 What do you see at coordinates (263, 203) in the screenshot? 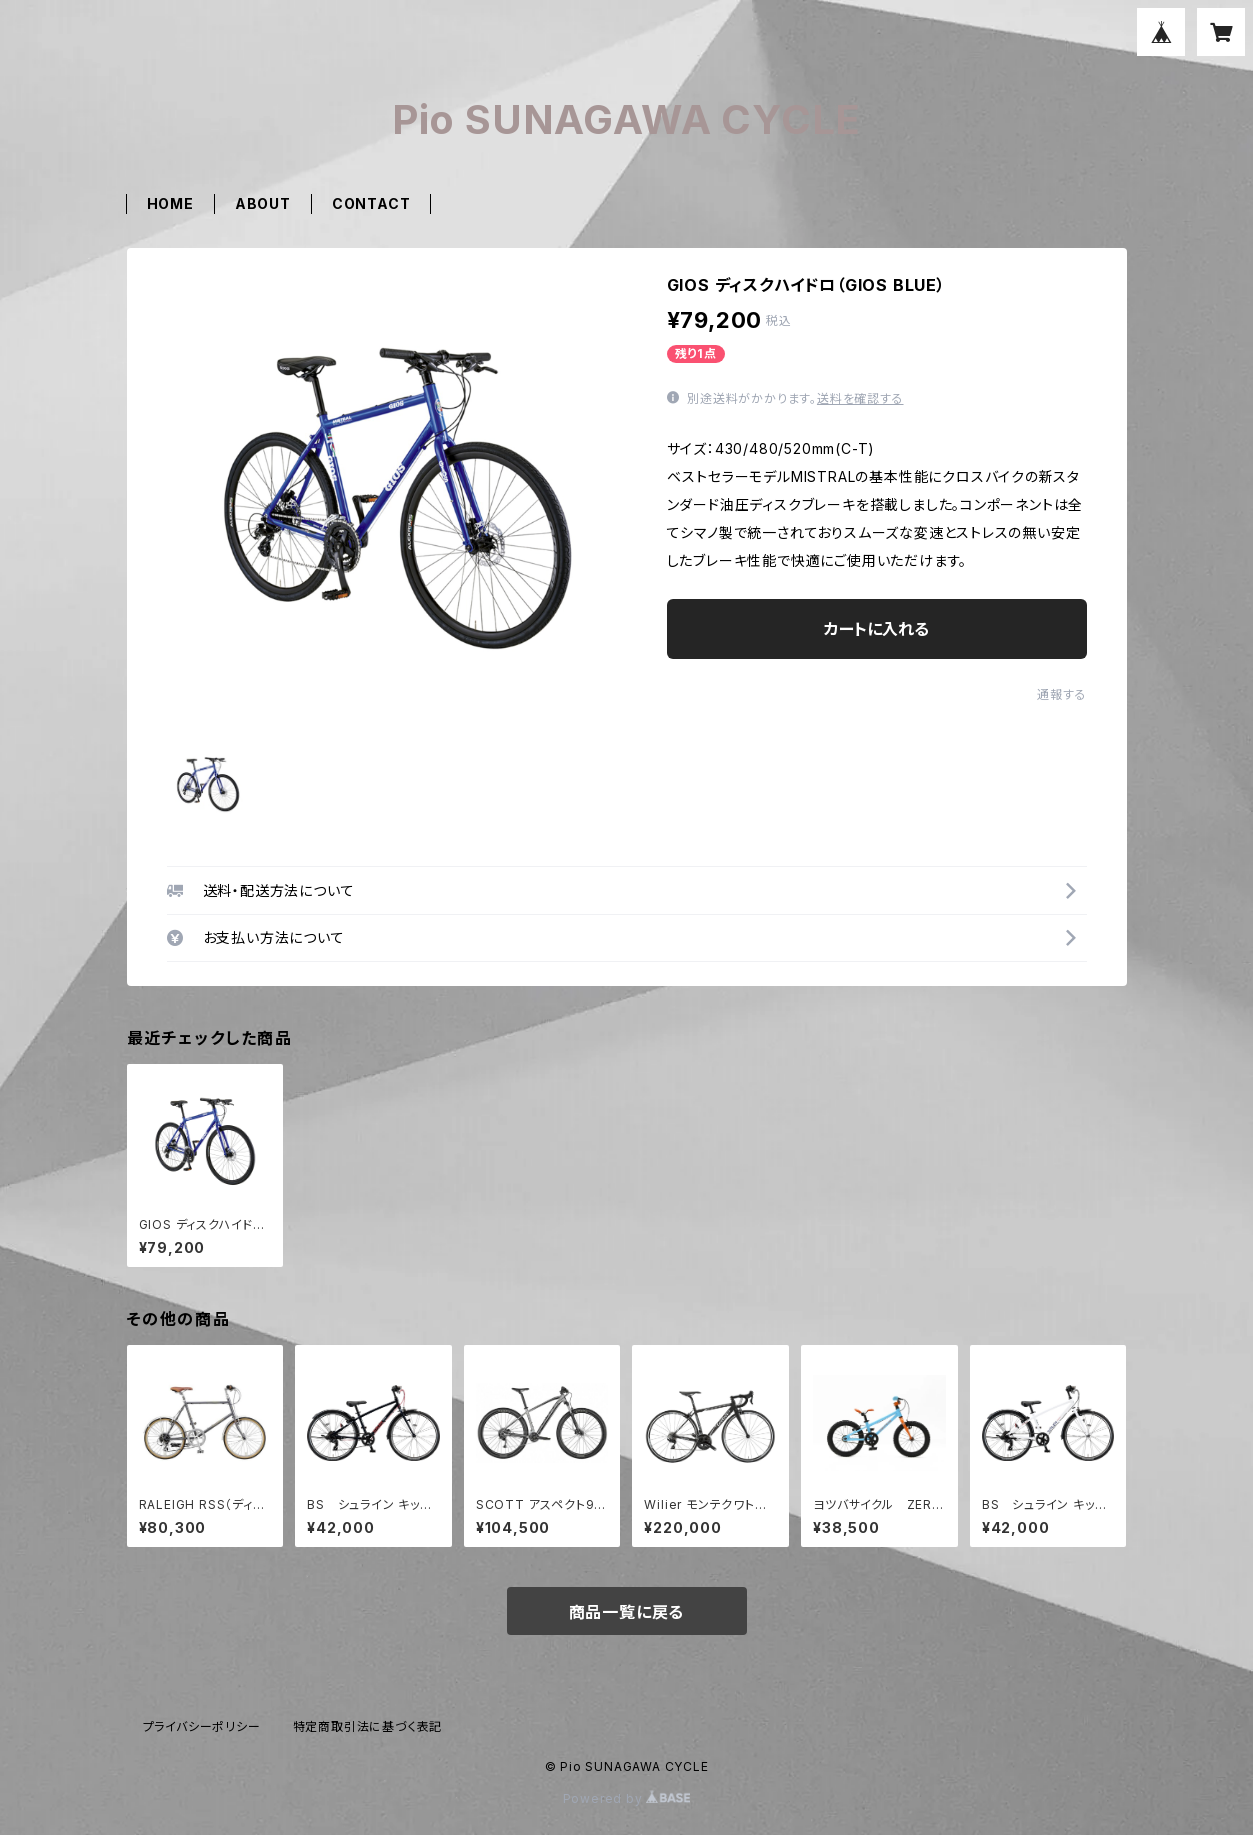
I see `ABOUT` at bounding box center [263, 203].